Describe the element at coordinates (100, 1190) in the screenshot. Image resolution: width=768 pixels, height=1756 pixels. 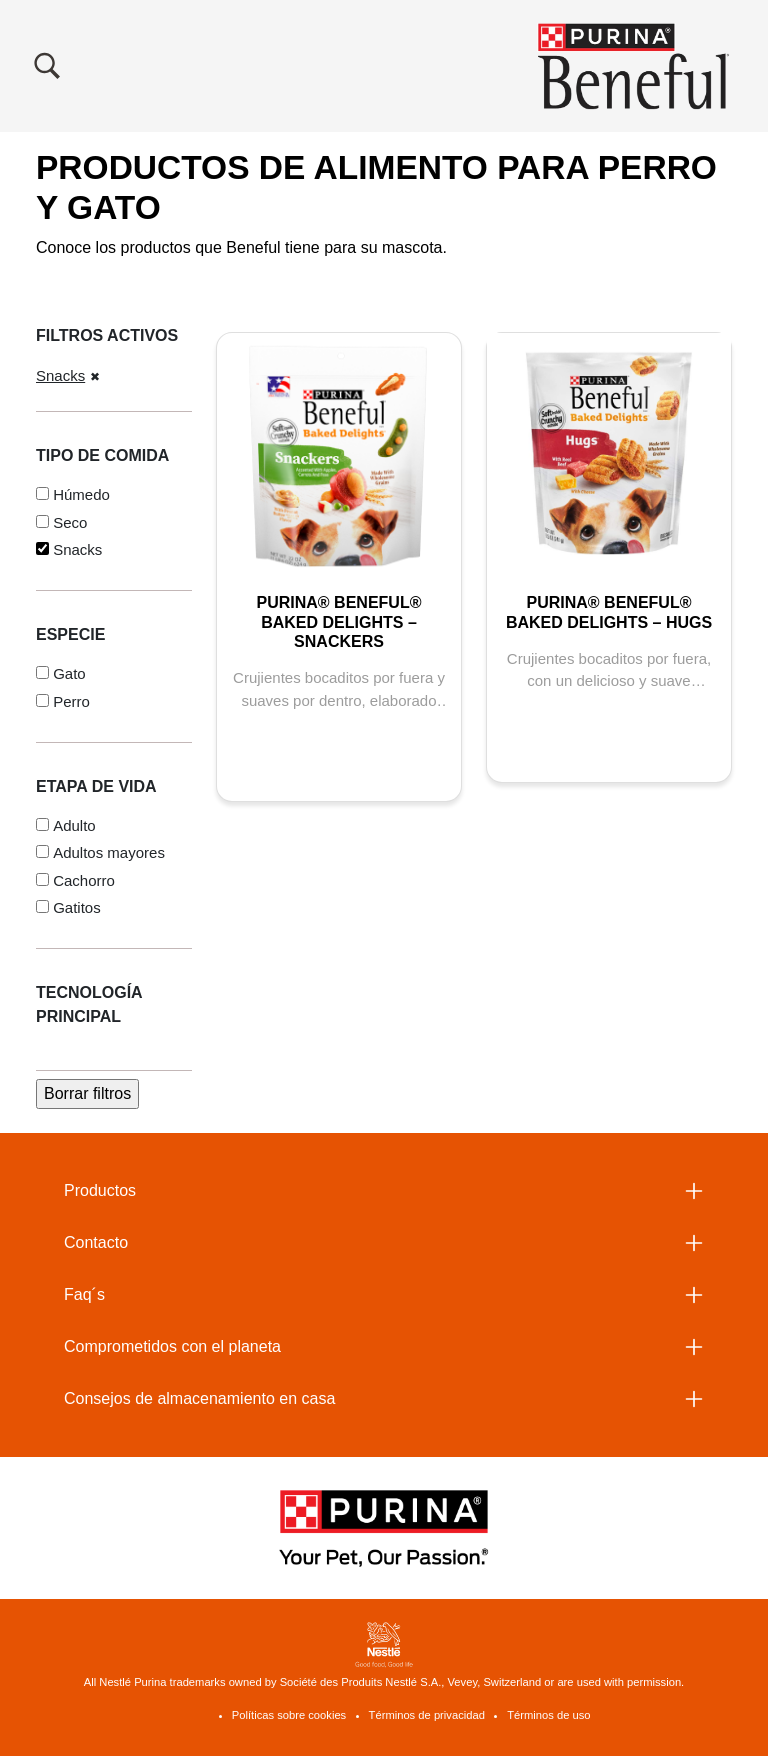
I see `Productos` at that location.